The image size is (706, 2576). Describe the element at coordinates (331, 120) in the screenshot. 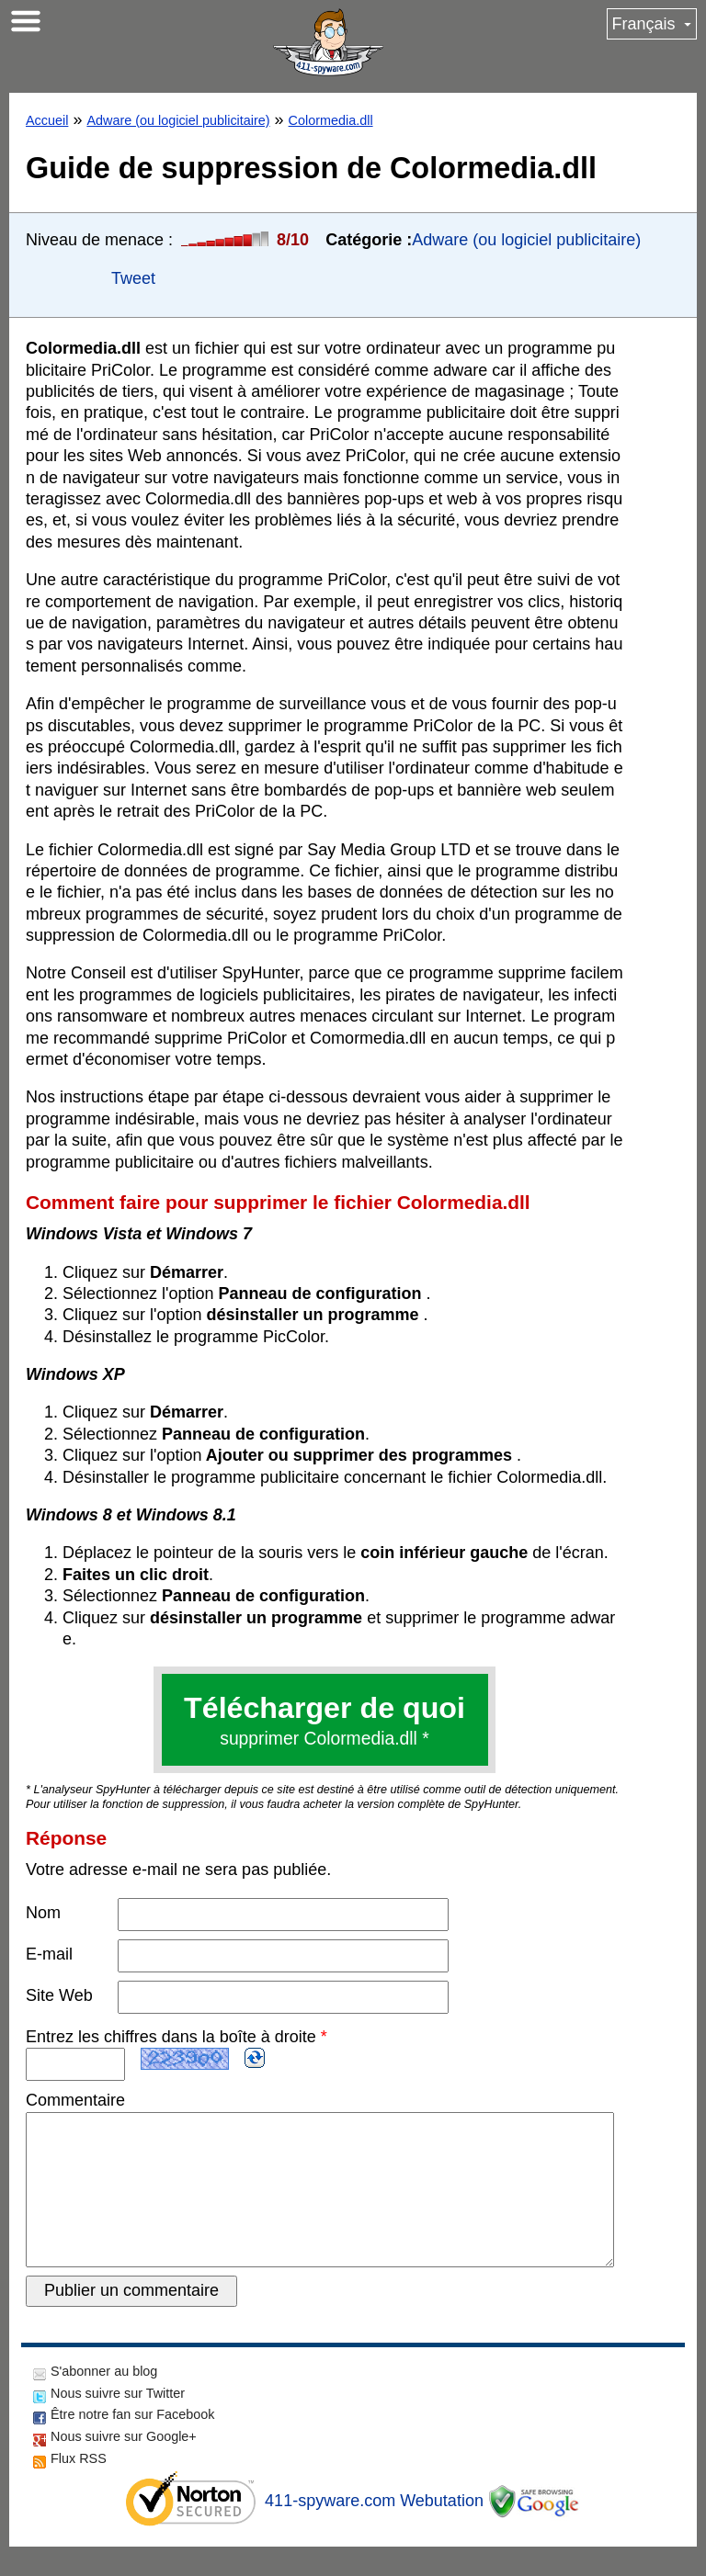

I see `Colormedia.dll` at that location.